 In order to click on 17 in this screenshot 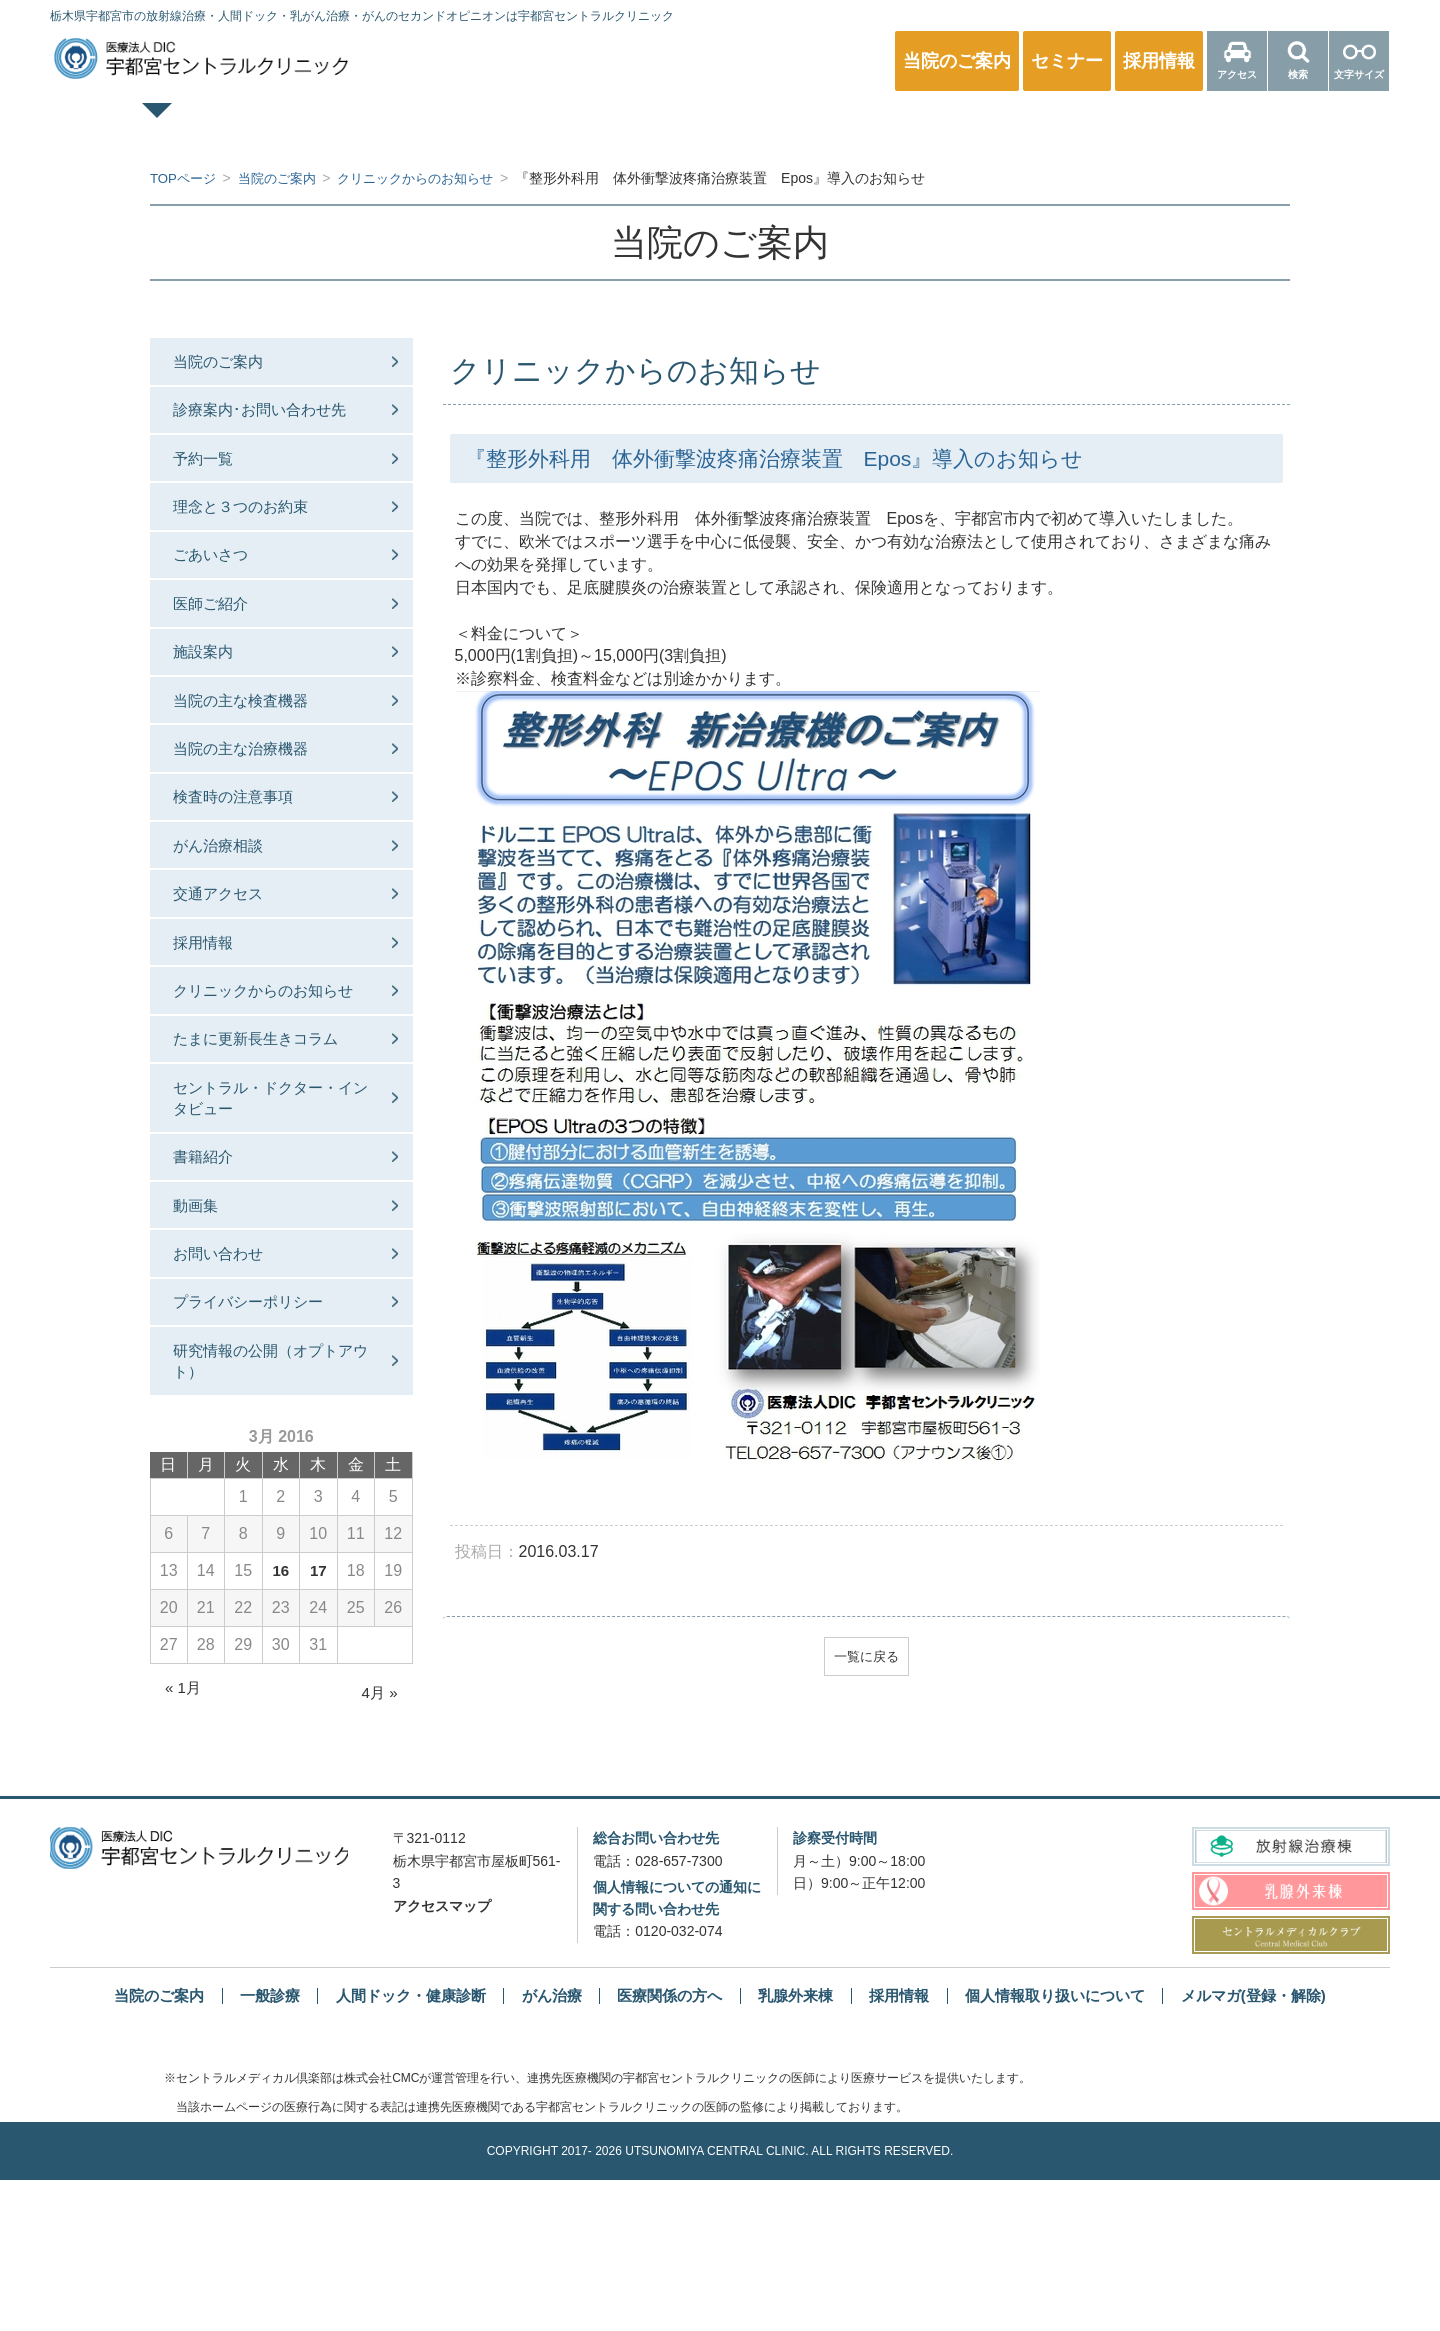, I will do `click(318, 1721)`.